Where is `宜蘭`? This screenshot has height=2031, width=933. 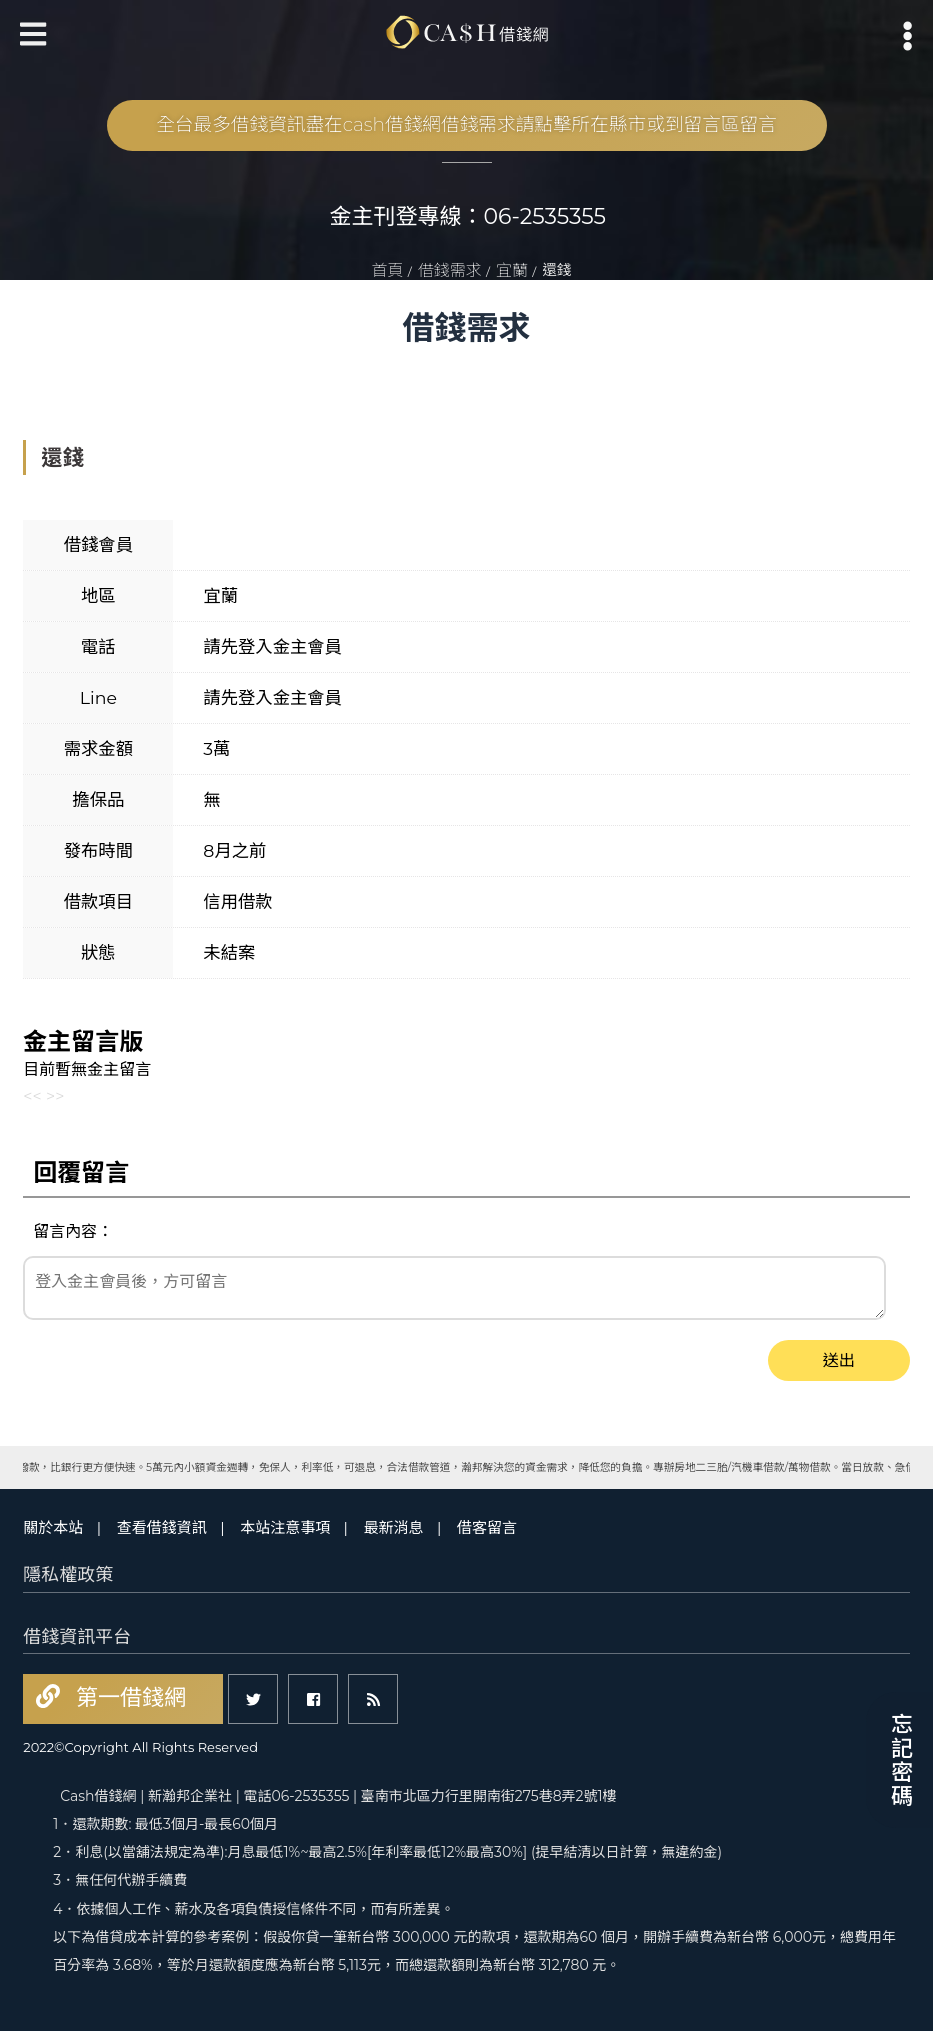 宜蘭 is located at coordinates (512, 270).